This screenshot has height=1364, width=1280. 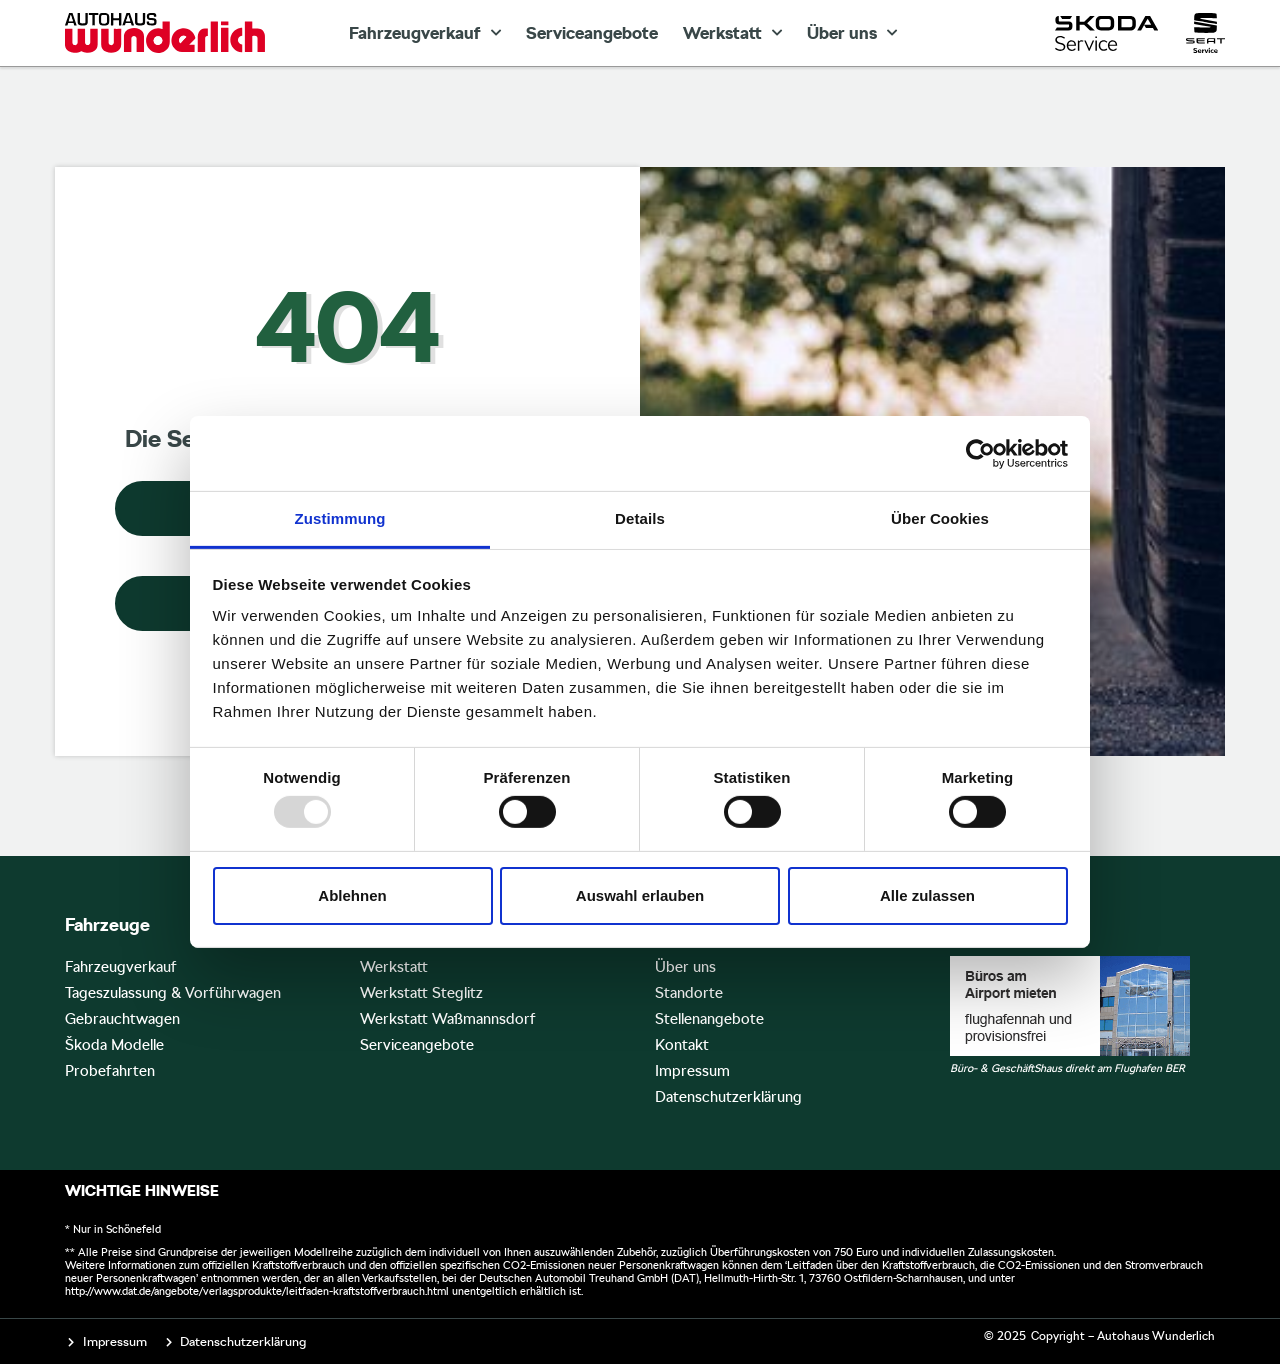 I want to click on Standorte, so click(x=689, y=993).